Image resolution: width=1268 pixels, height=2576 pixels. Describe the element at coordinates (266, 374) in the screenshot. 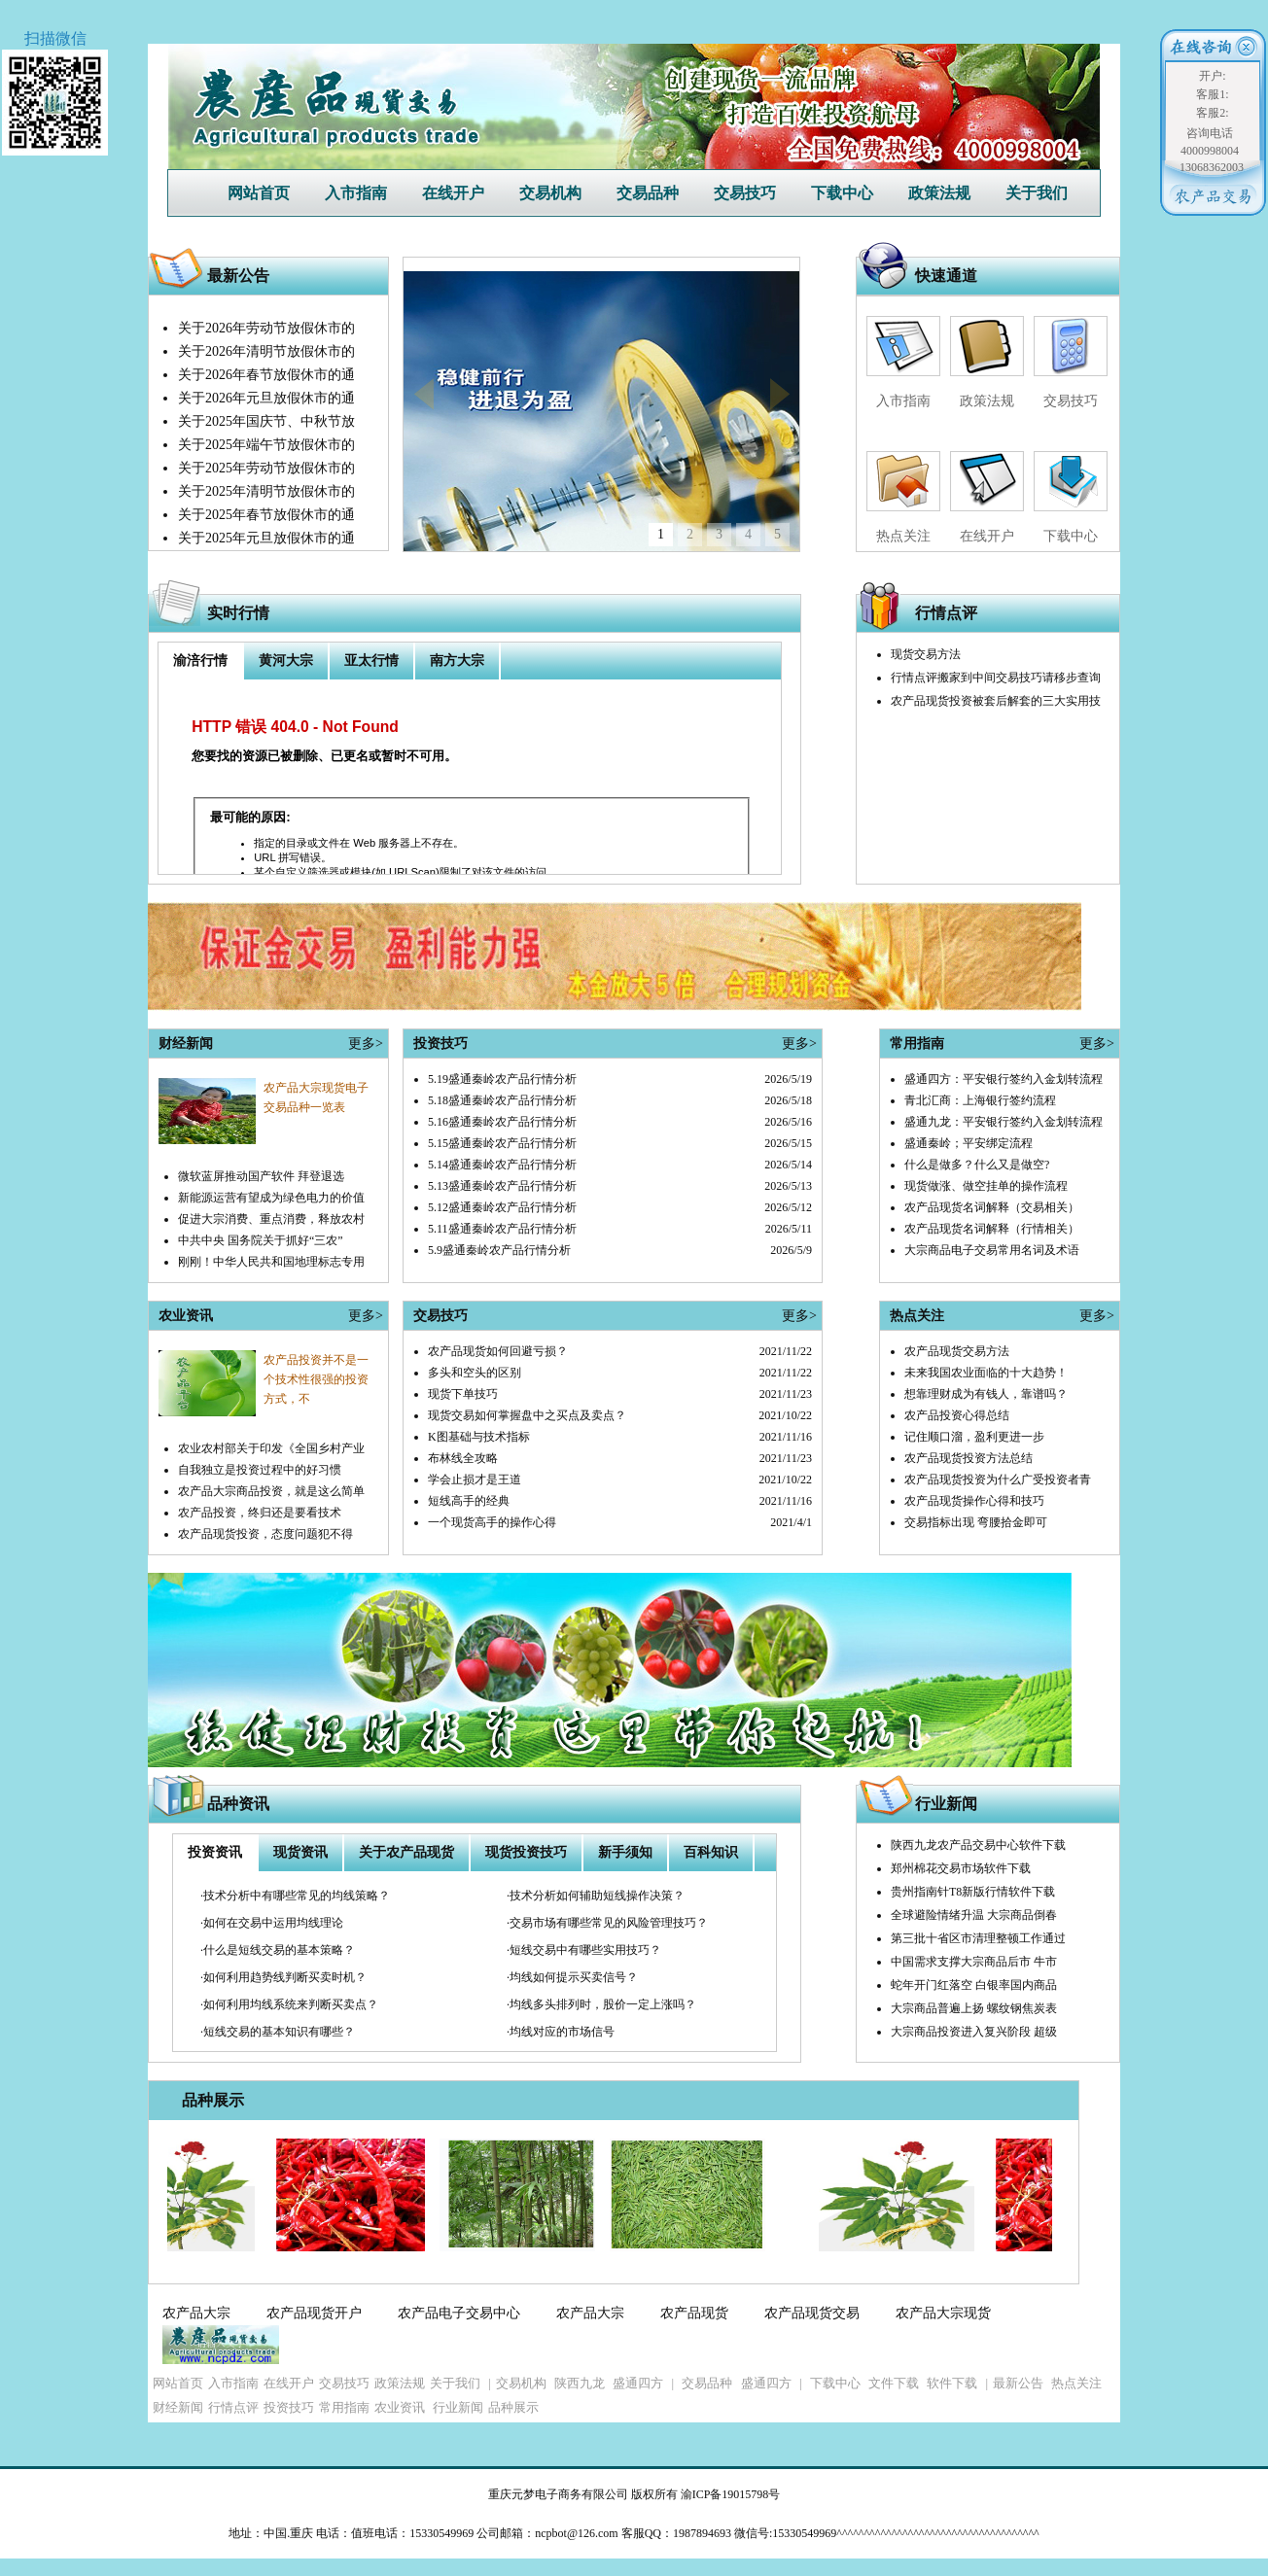

I see `关于2026年春节放假休市的通` at that location.